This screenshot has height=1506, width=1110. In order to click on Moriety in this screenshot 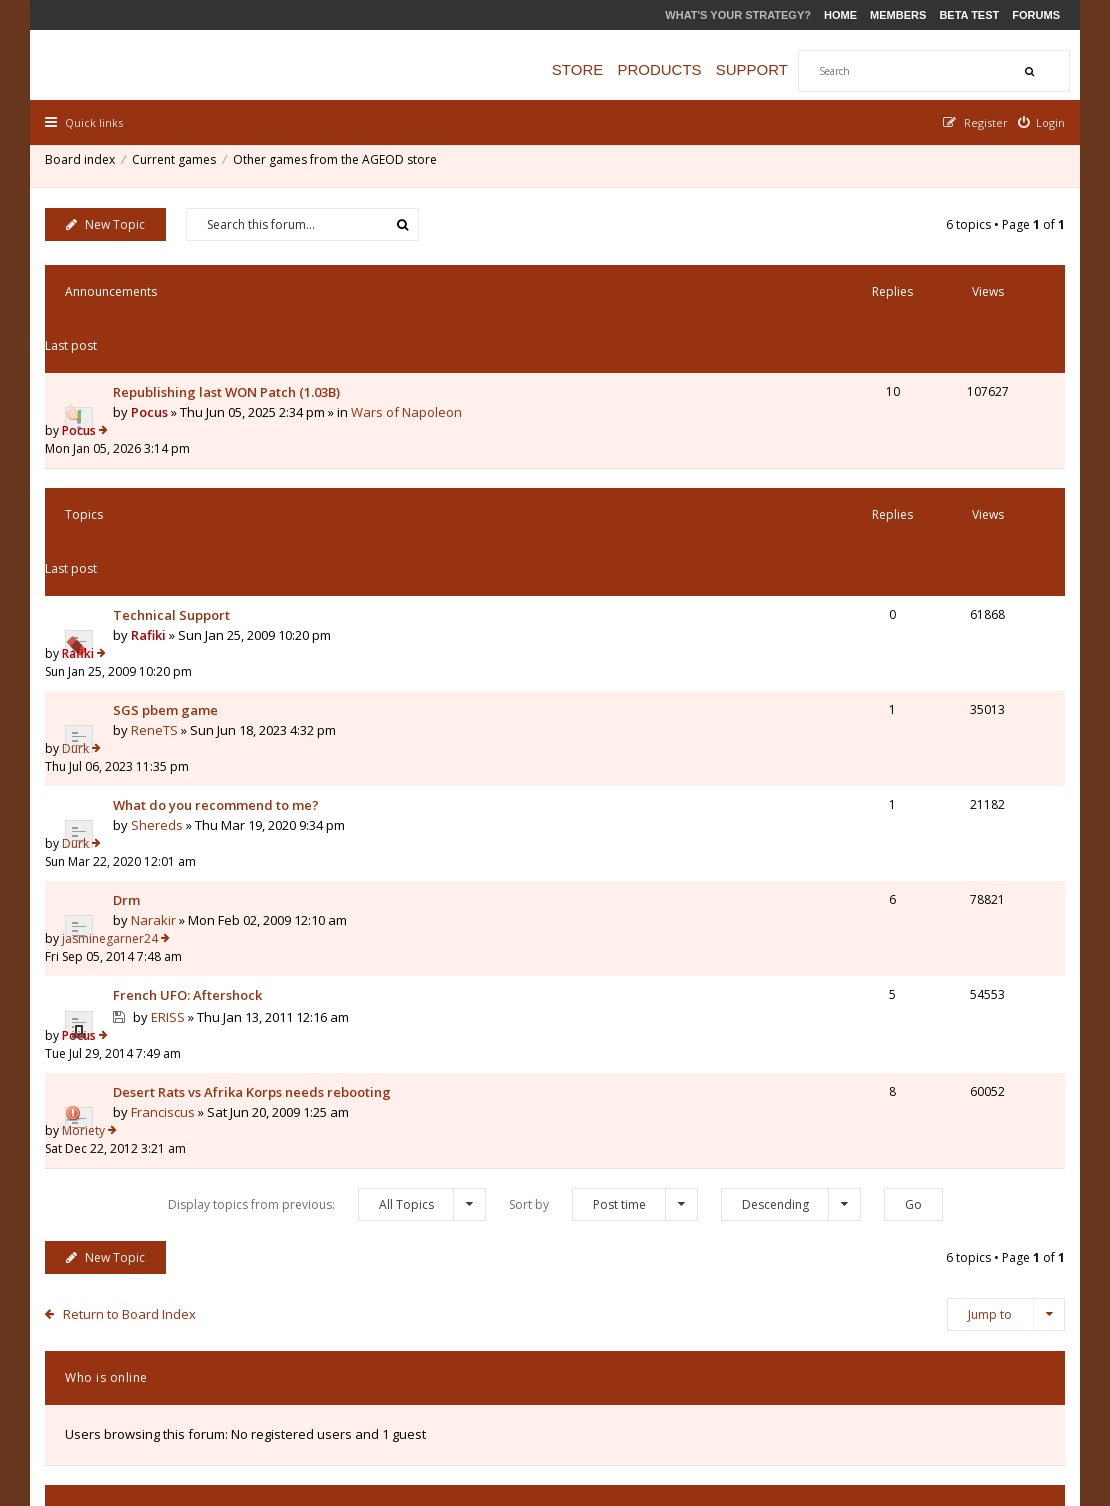, I will do `click(848, 764)`.